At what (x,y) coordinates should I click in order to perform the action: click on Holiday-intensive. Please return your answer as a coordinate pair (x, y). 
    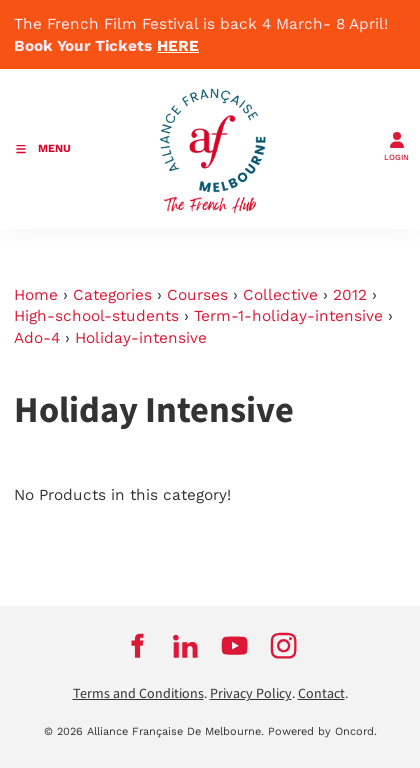
    Looking at the image, I should click on (141, 338).